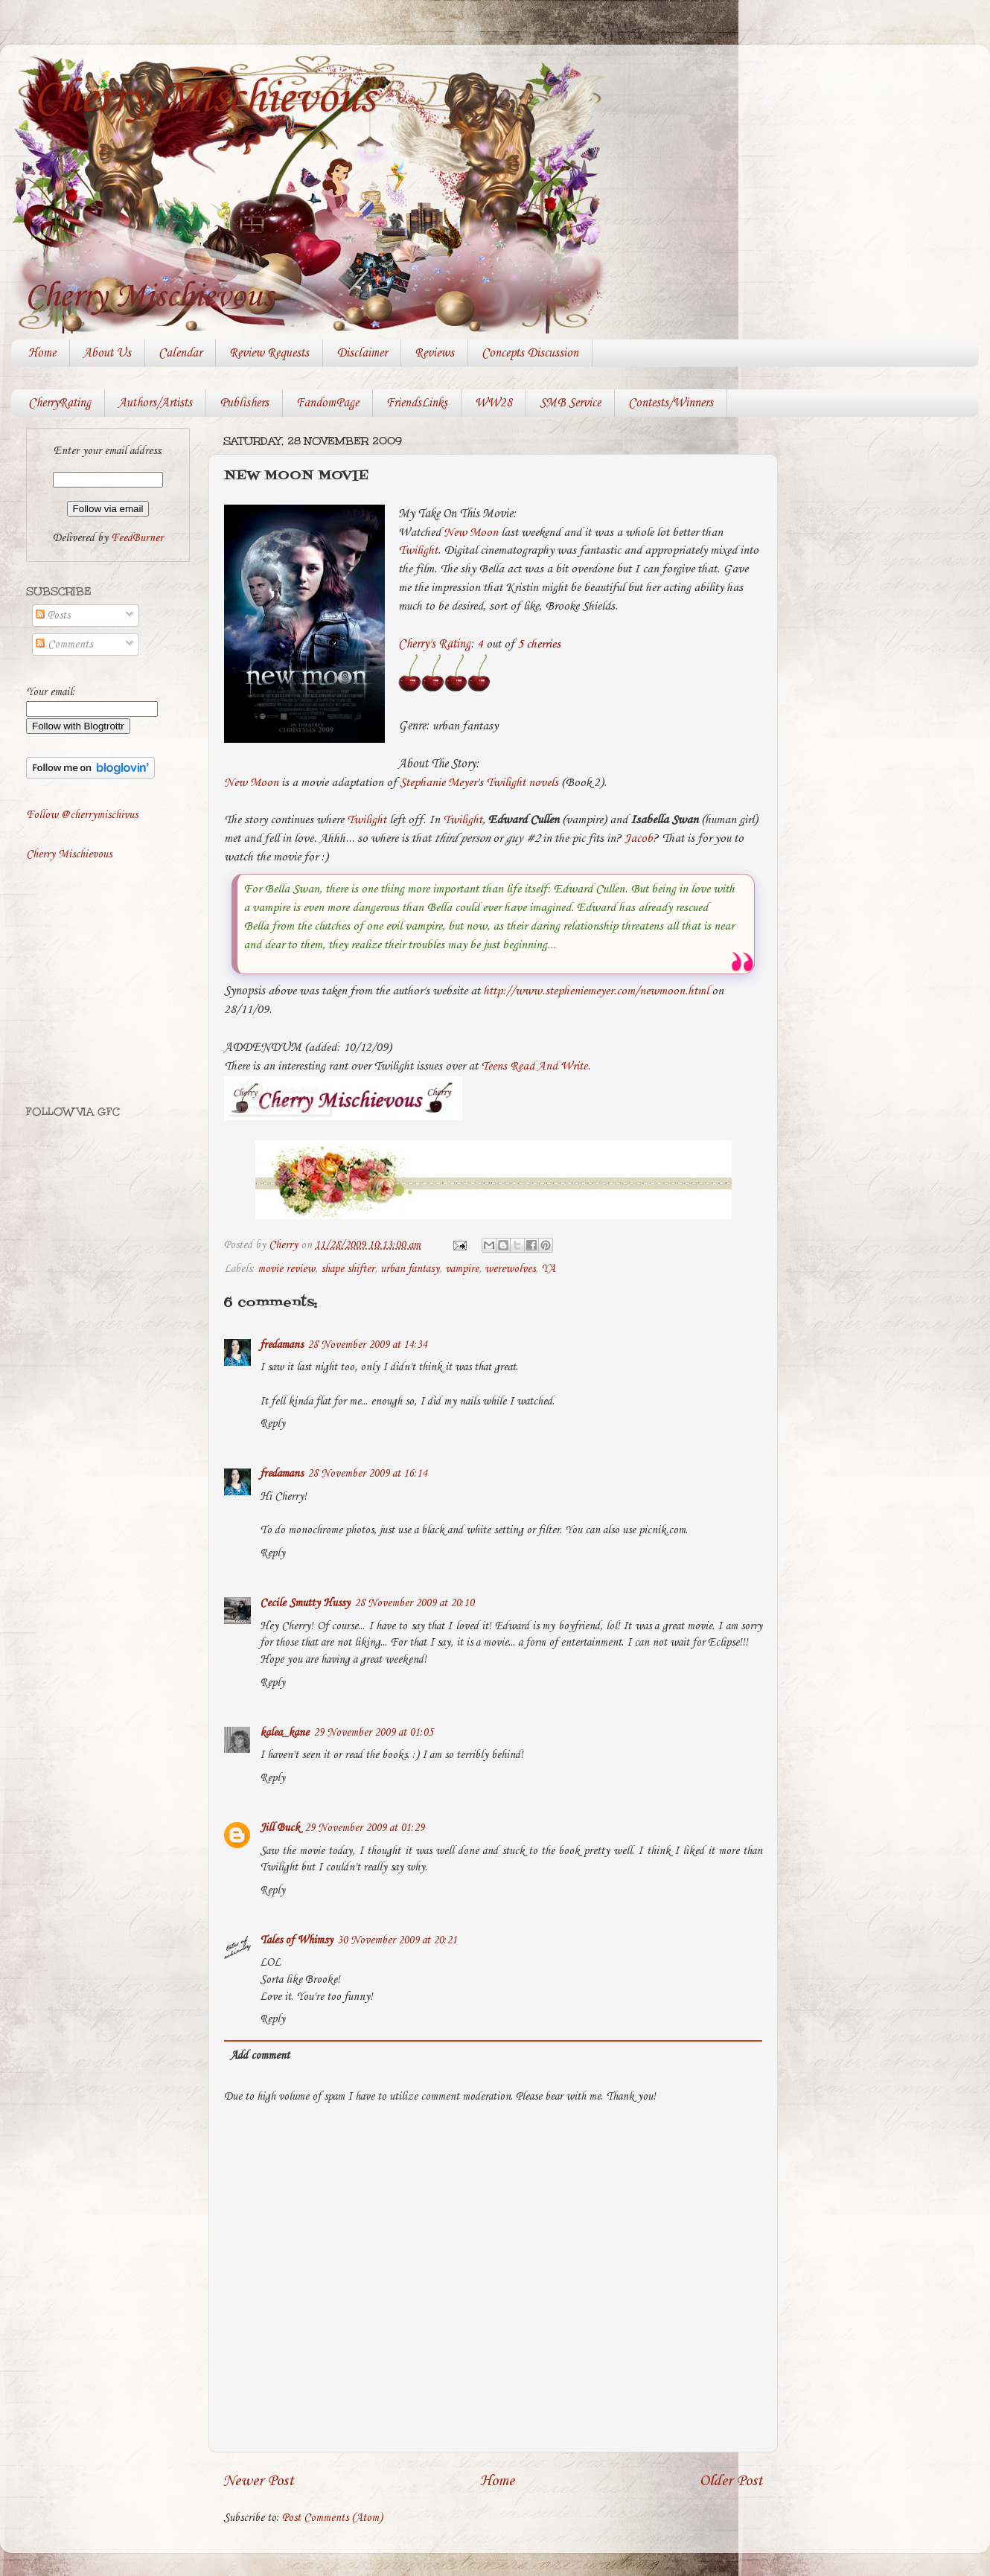 This screenshot has height=2576, width=990. I want to click on About Us, so click(107, 353).